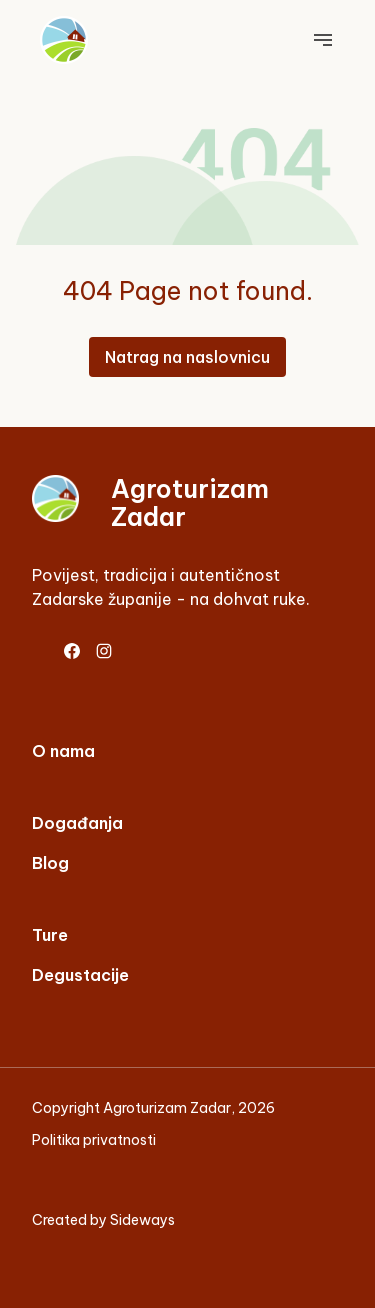  What do you see at coordinates (50, 863) in the screenshot?
I see `Blog` at bounding box center [50, 863].